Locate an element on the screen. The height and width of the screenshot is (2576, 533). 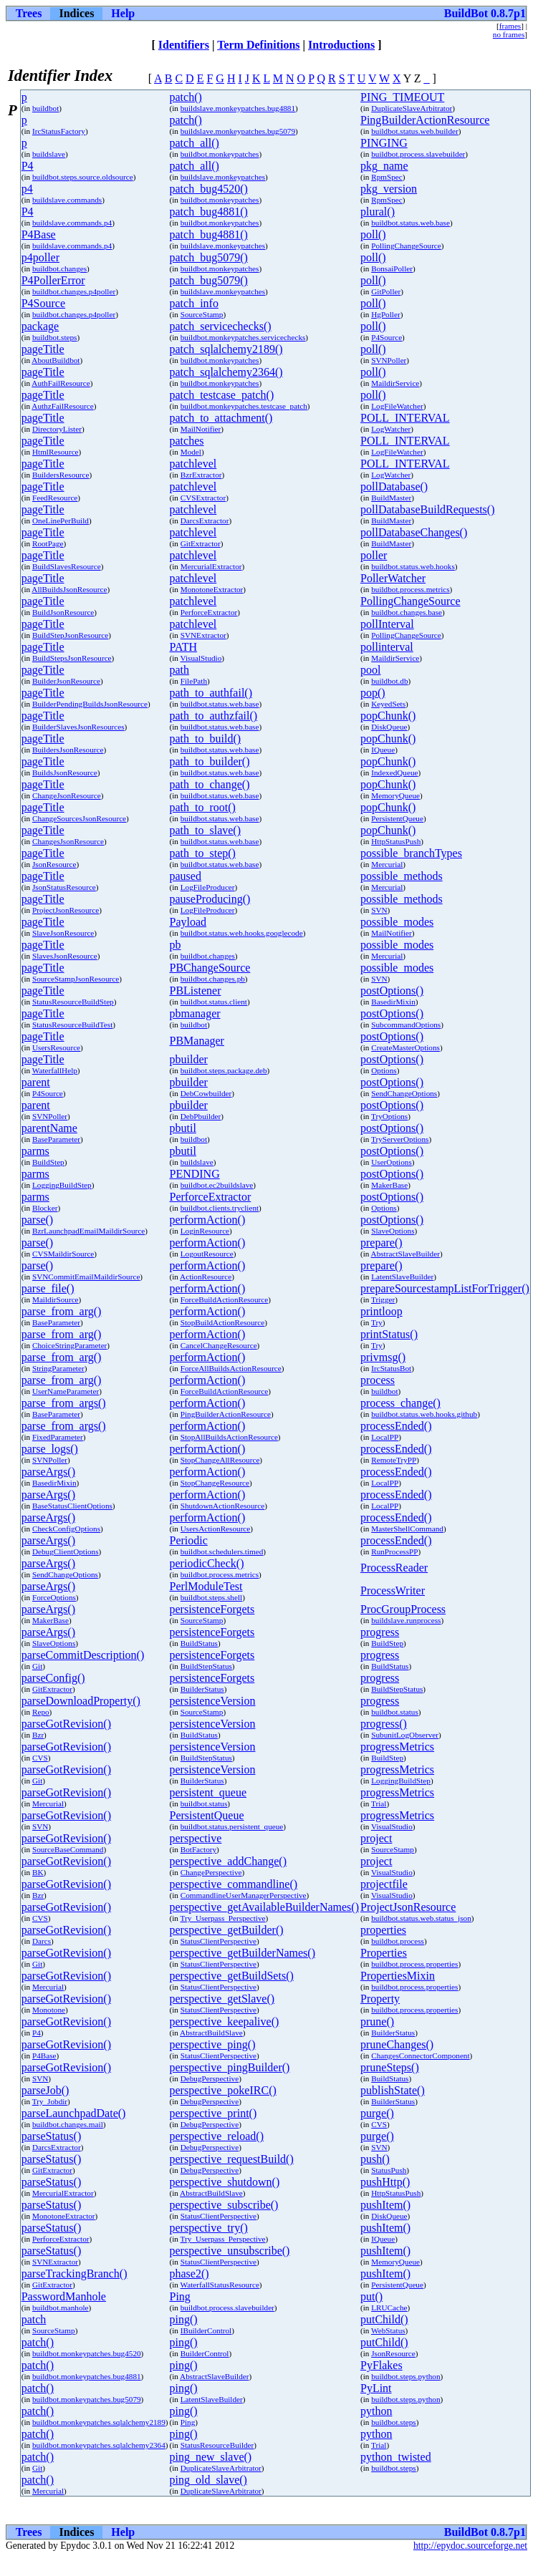
SlavesJsonResource is located at coordinates (64, 956).